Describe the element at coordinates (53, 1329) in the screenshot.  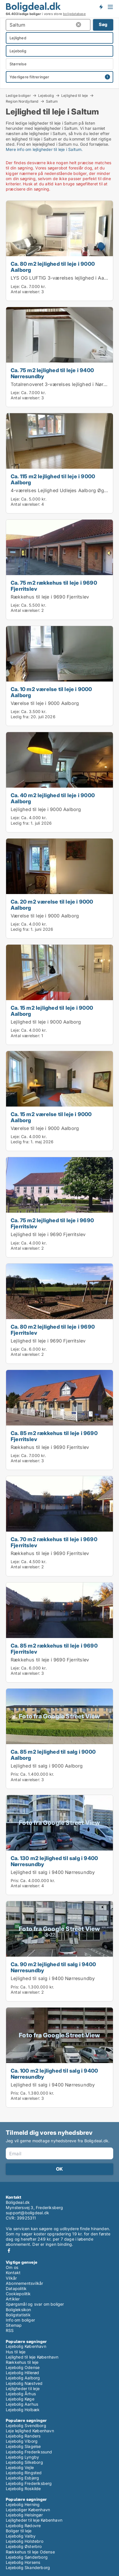
I see `Ca. 80 m2 lejlighed til leje i 9690 Fjerritslev` at that location.